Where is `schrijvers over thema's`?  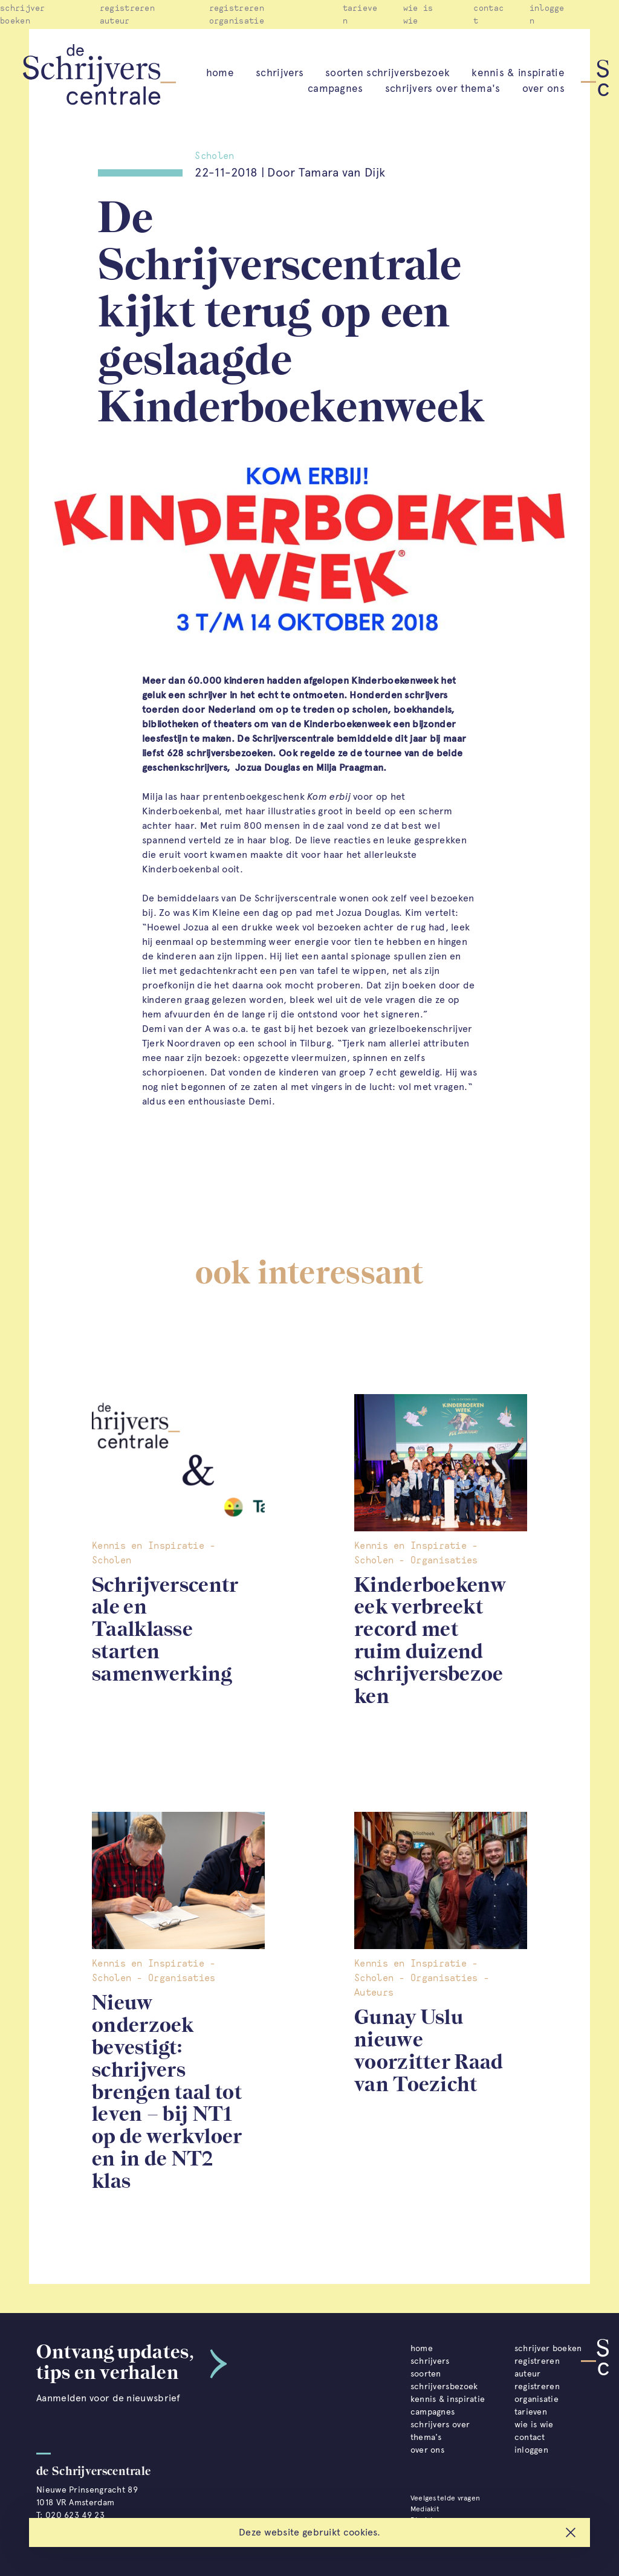
schrijvers over thema's is located at coordinates (443, 88).